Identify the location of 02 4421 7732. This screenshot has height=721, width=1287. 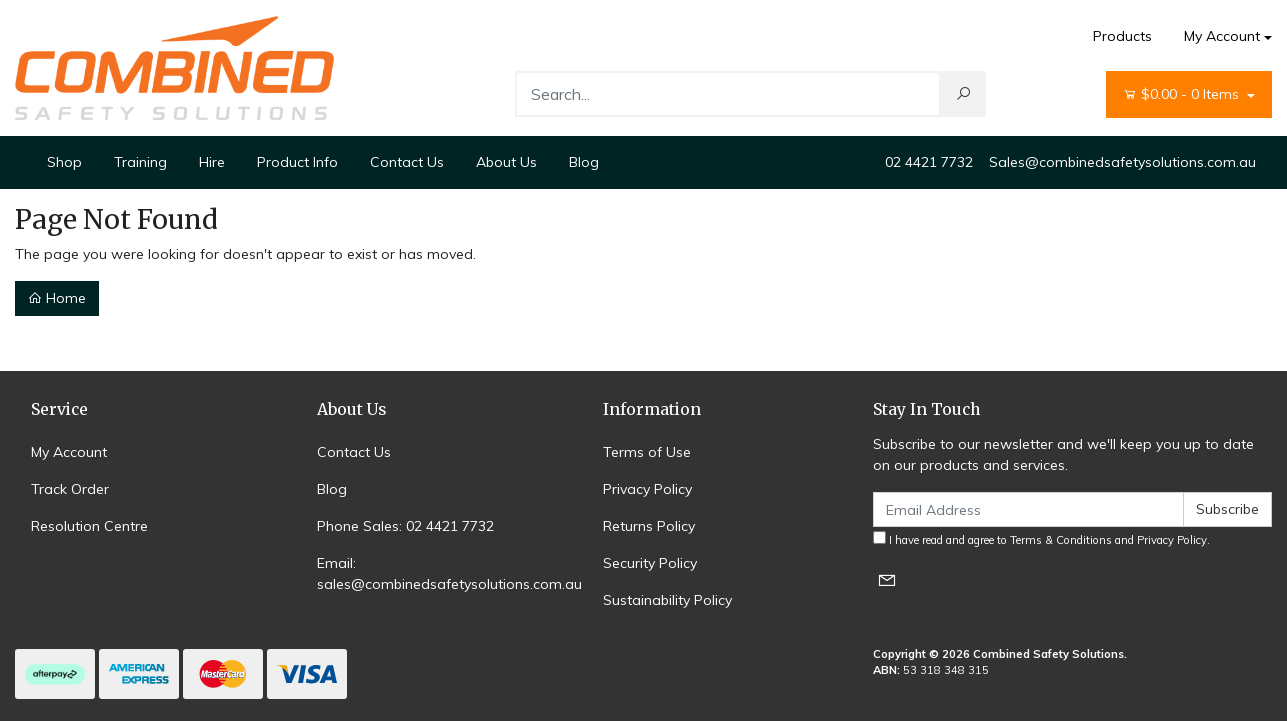
(929, 162).